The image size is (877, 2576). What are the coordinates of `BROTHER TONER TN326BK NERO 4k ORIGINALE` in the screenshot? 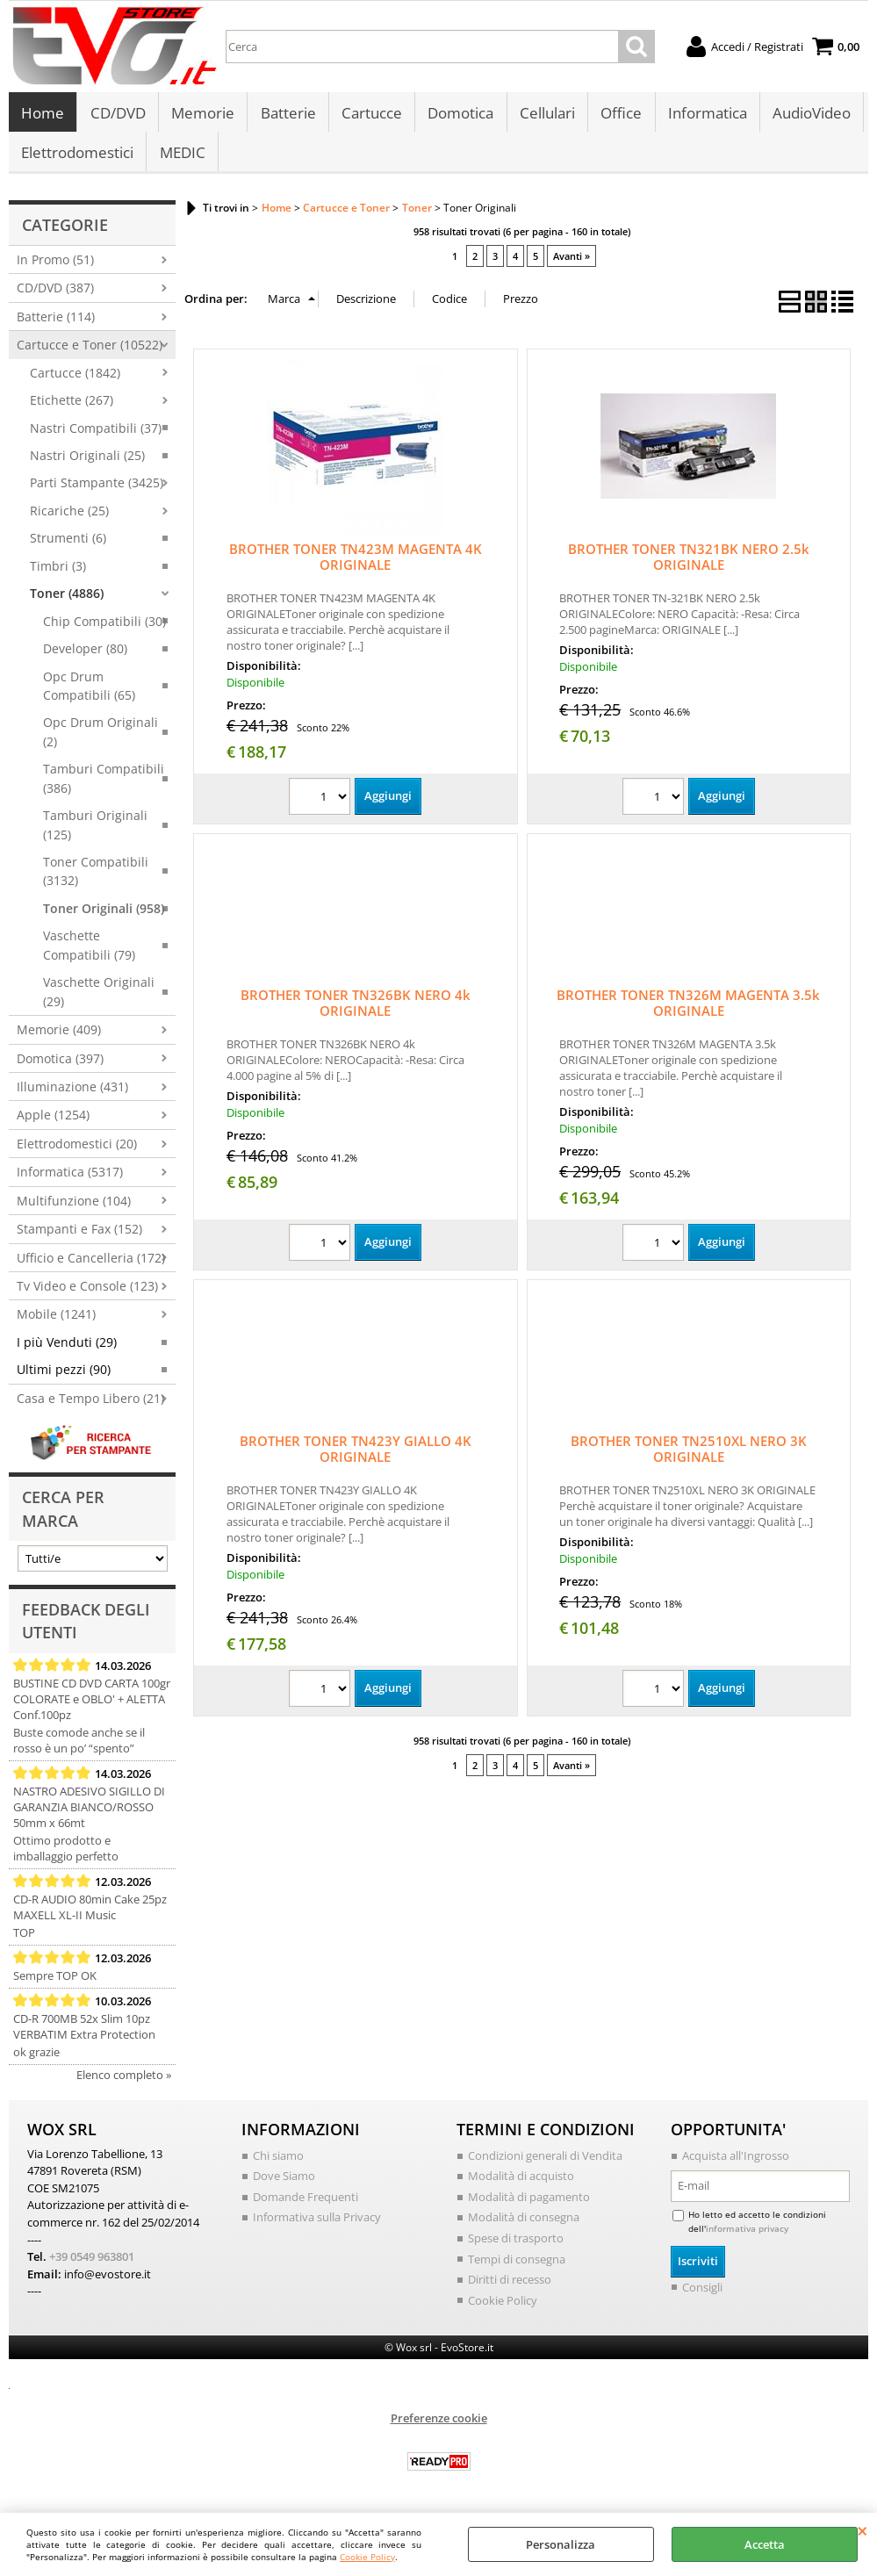 It's located at (356, 1012).